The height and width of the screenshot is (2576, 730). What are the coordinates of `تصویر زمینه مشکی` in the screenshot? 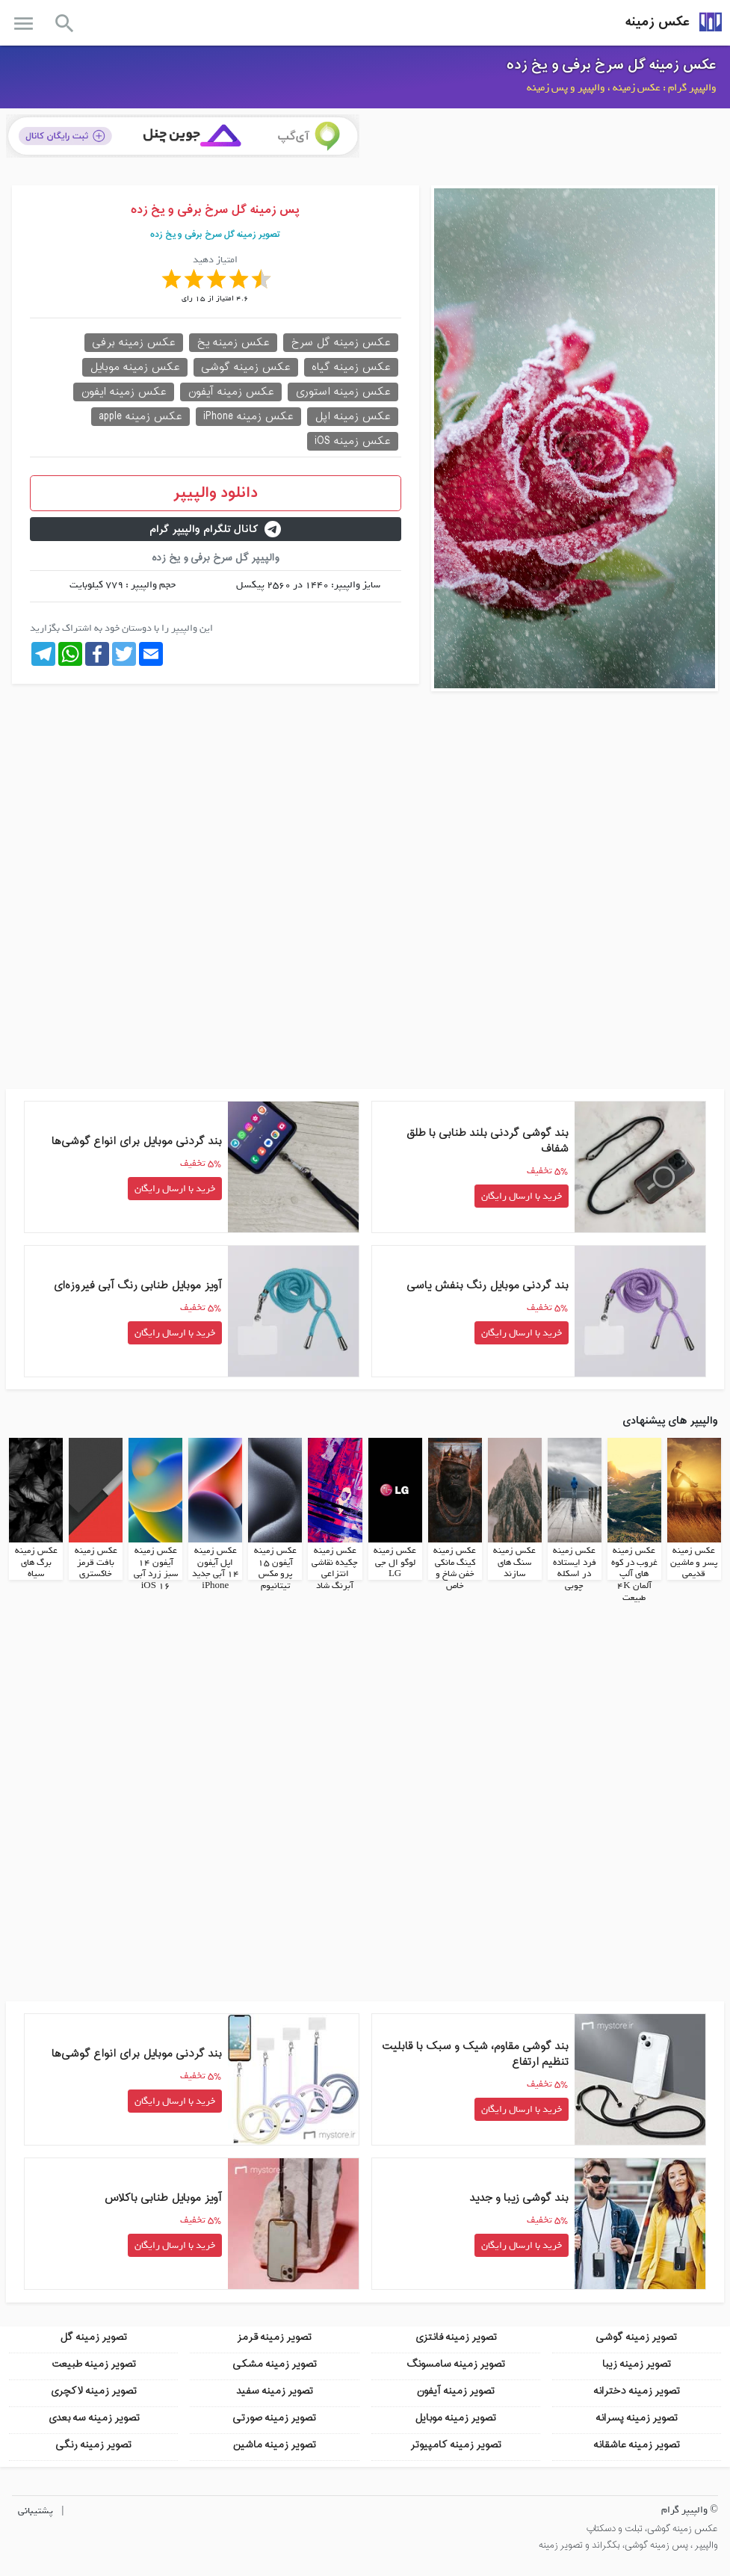 It's located at (274, 2363).